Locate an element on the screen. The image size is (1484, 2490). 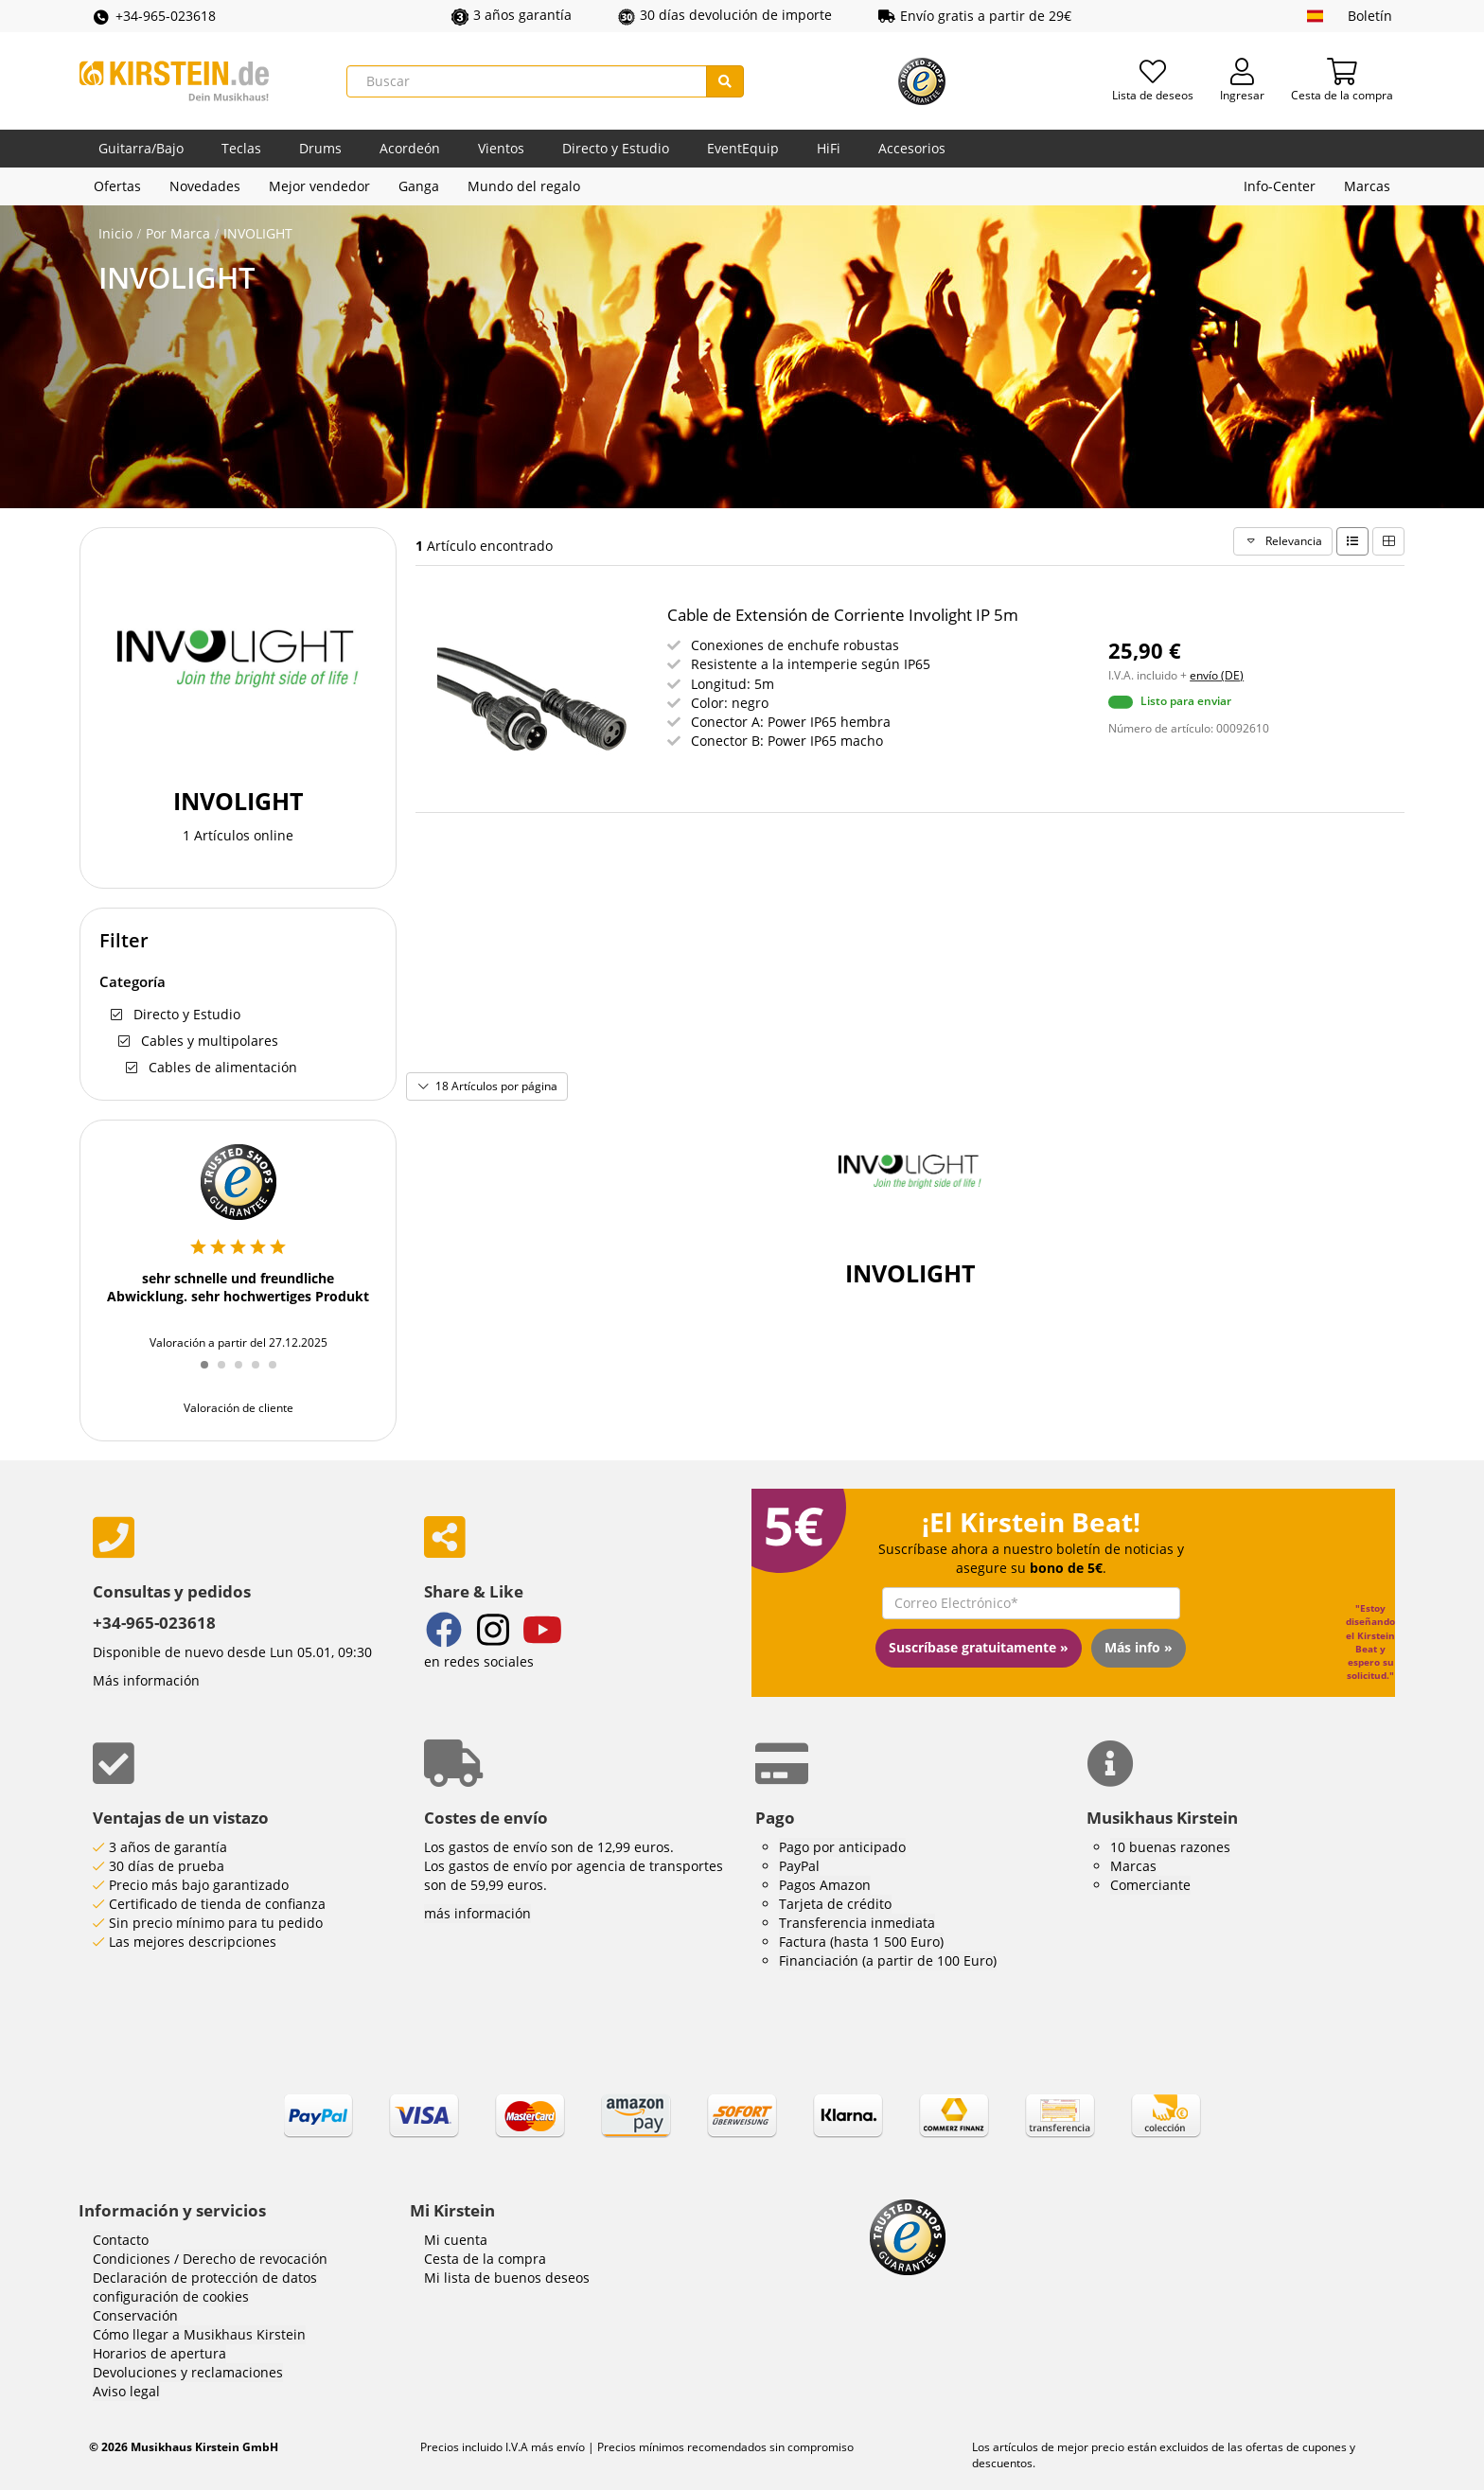
Acordeón is located at coordinates (410, 148).